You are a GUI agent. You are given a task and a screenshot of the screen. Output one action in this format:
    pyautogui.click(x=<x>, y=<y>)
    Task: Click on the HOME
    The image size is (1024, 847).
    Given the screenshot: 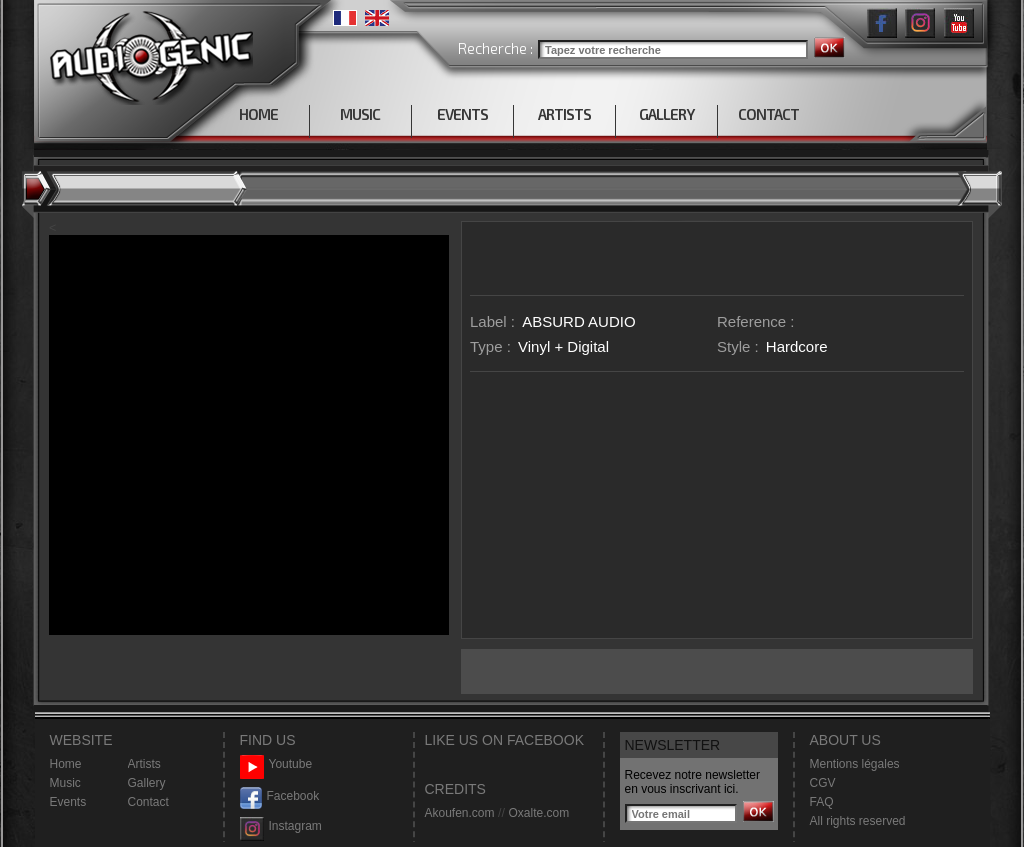 What is the action you would take?
    pyautogui.click(x=258, y=114)
    